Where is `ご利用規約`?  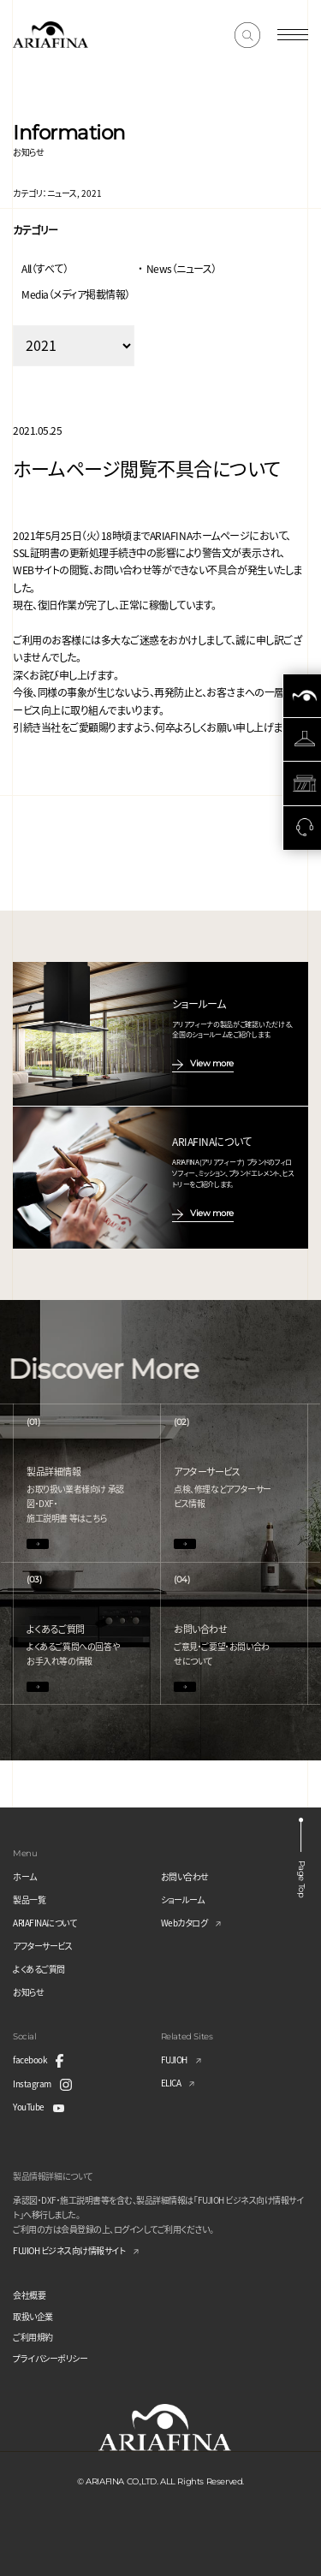
ご利用規約 is located at coordinates (33, 2336).